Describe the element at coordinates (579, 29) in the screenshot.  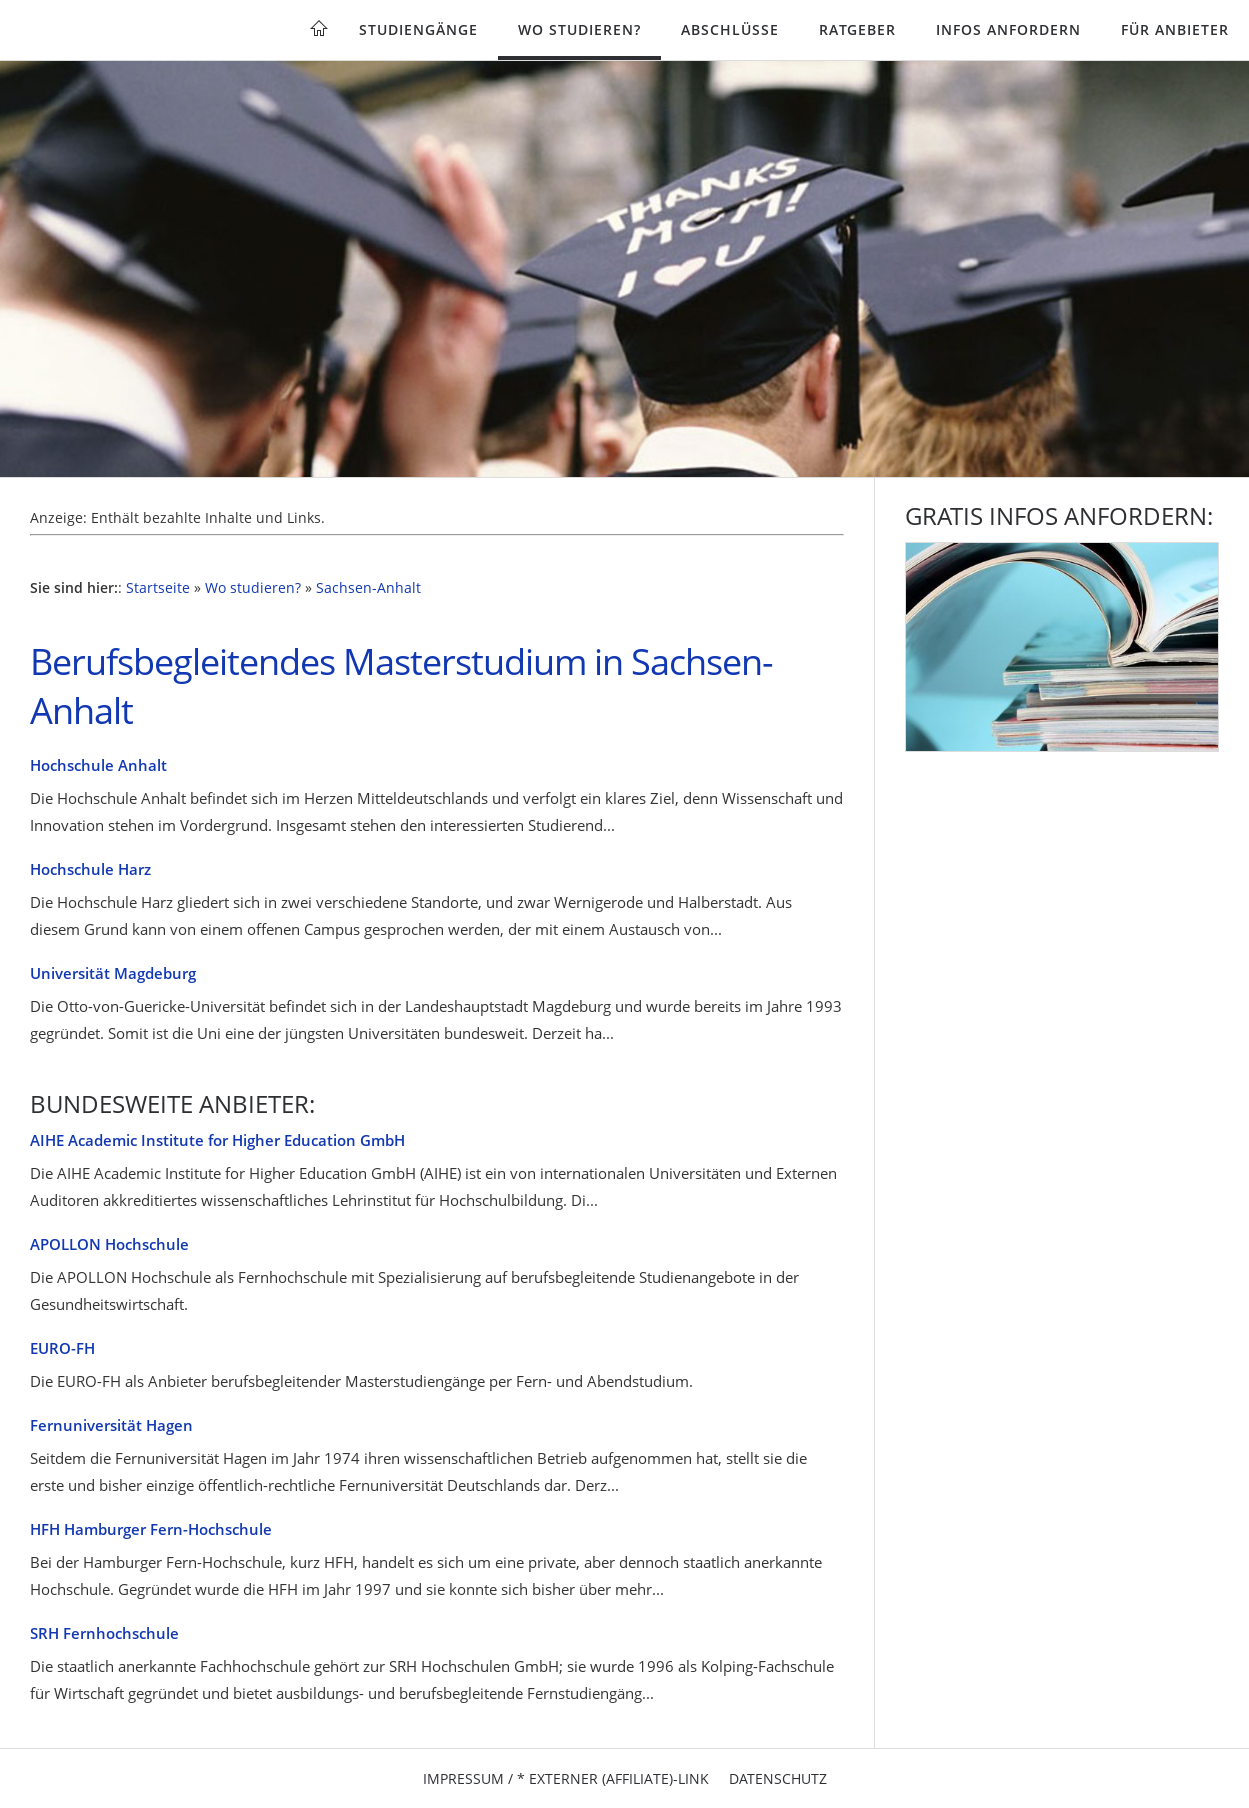
I see `Wo studieren?` at that location.